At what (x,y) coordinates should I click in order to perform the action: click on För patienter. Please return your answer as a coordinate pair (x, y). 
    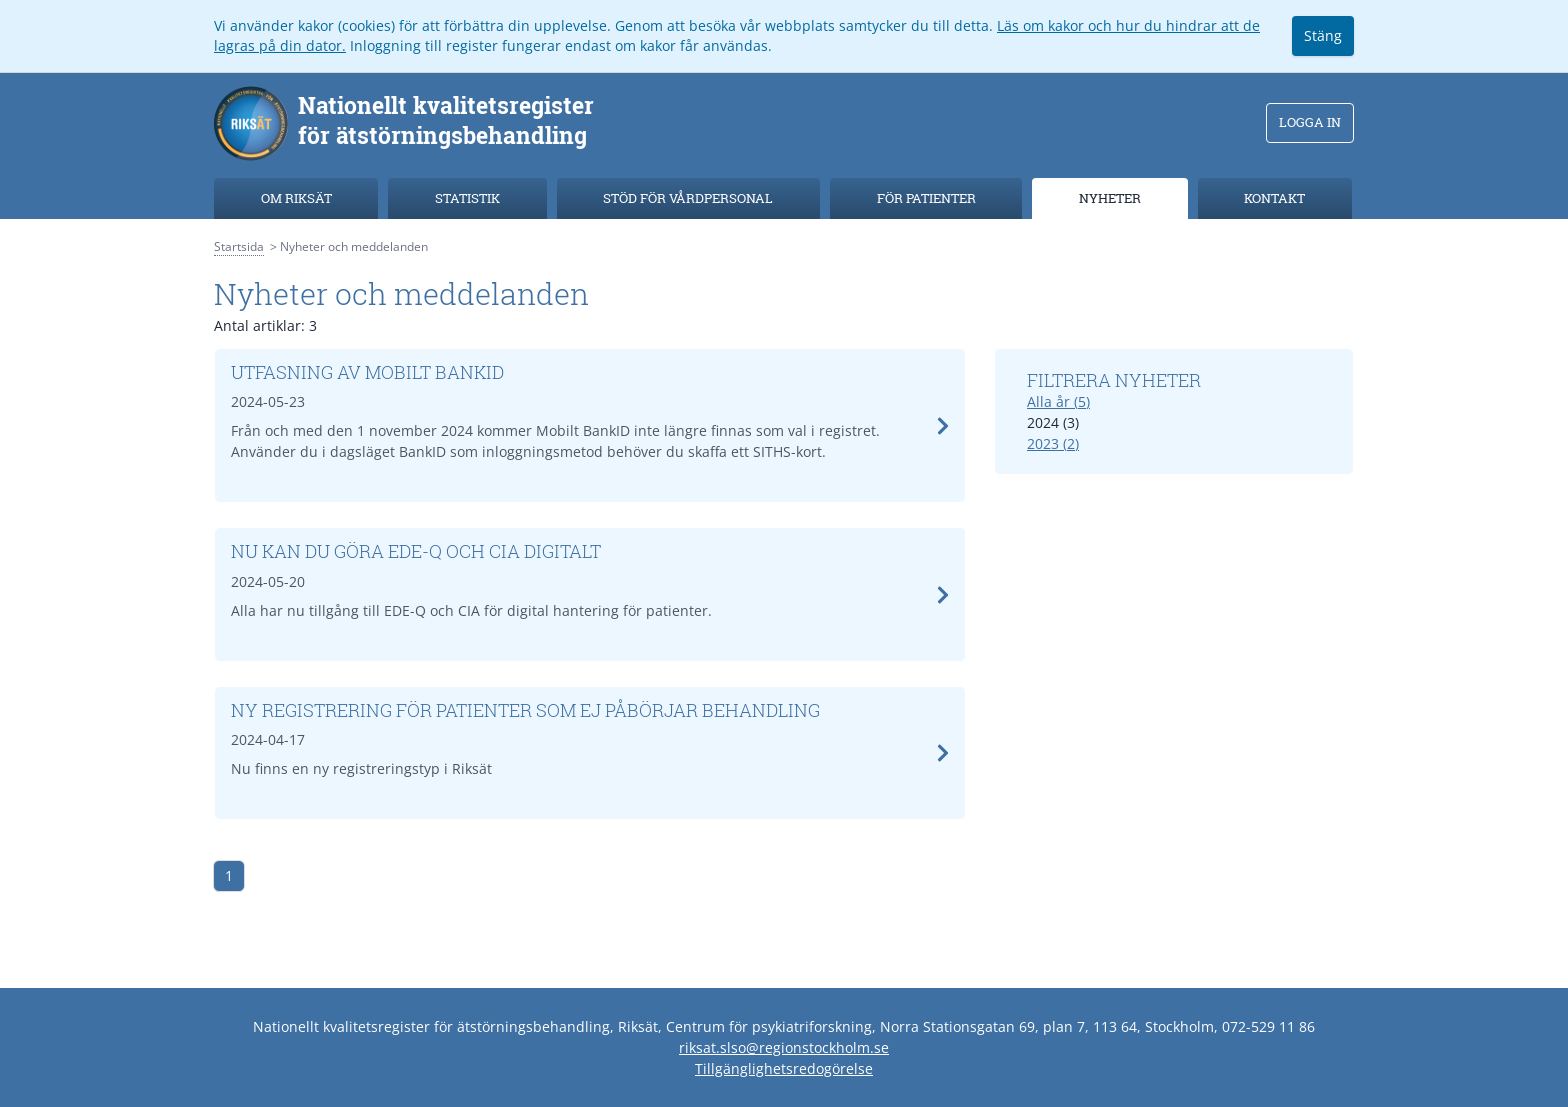
    Looking at the image, I should click on (926, 198).